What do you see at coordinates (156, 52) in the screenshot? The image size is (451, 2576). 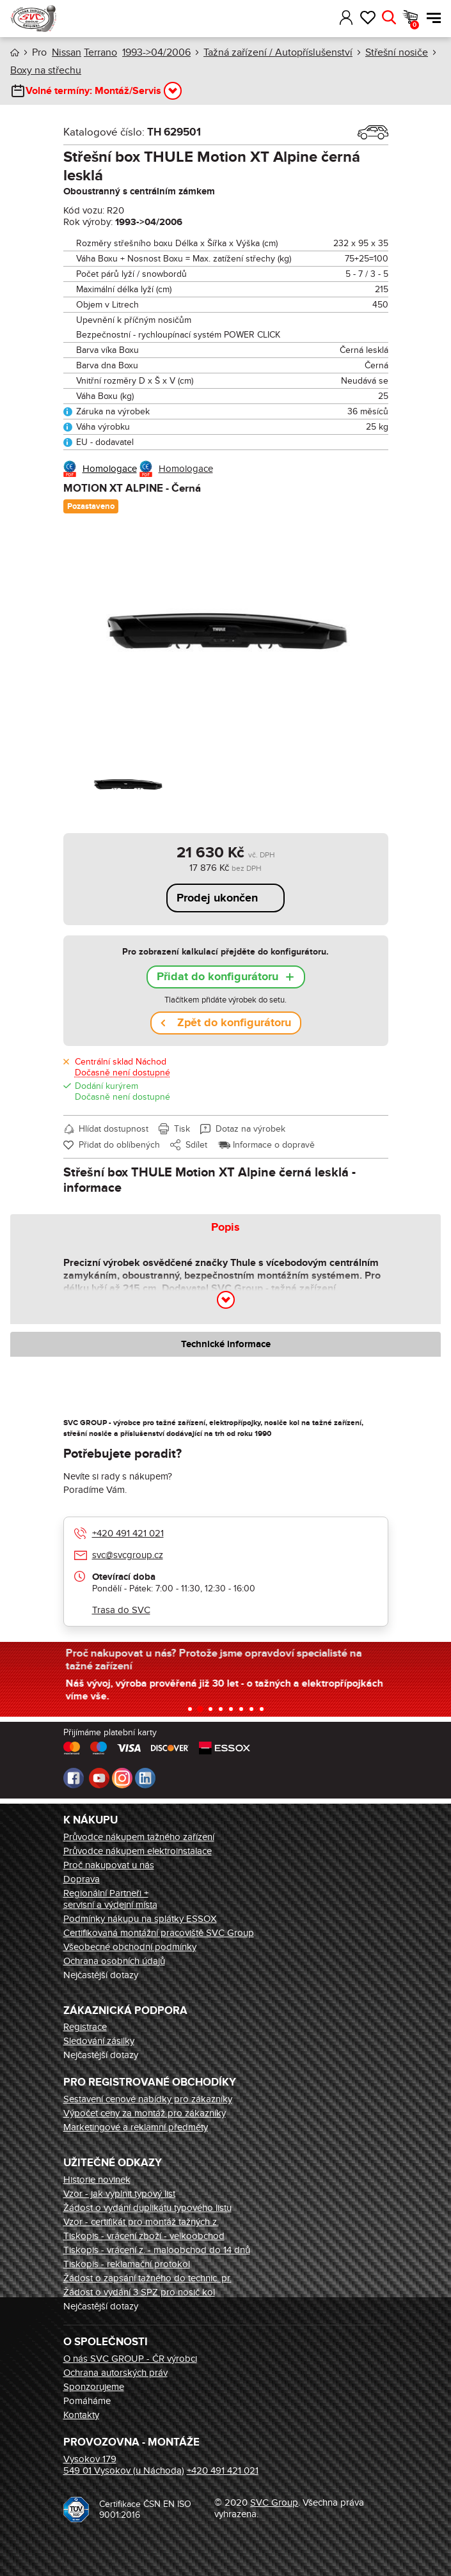 I see `1993->04/2006` at bounding box center [156, 52].